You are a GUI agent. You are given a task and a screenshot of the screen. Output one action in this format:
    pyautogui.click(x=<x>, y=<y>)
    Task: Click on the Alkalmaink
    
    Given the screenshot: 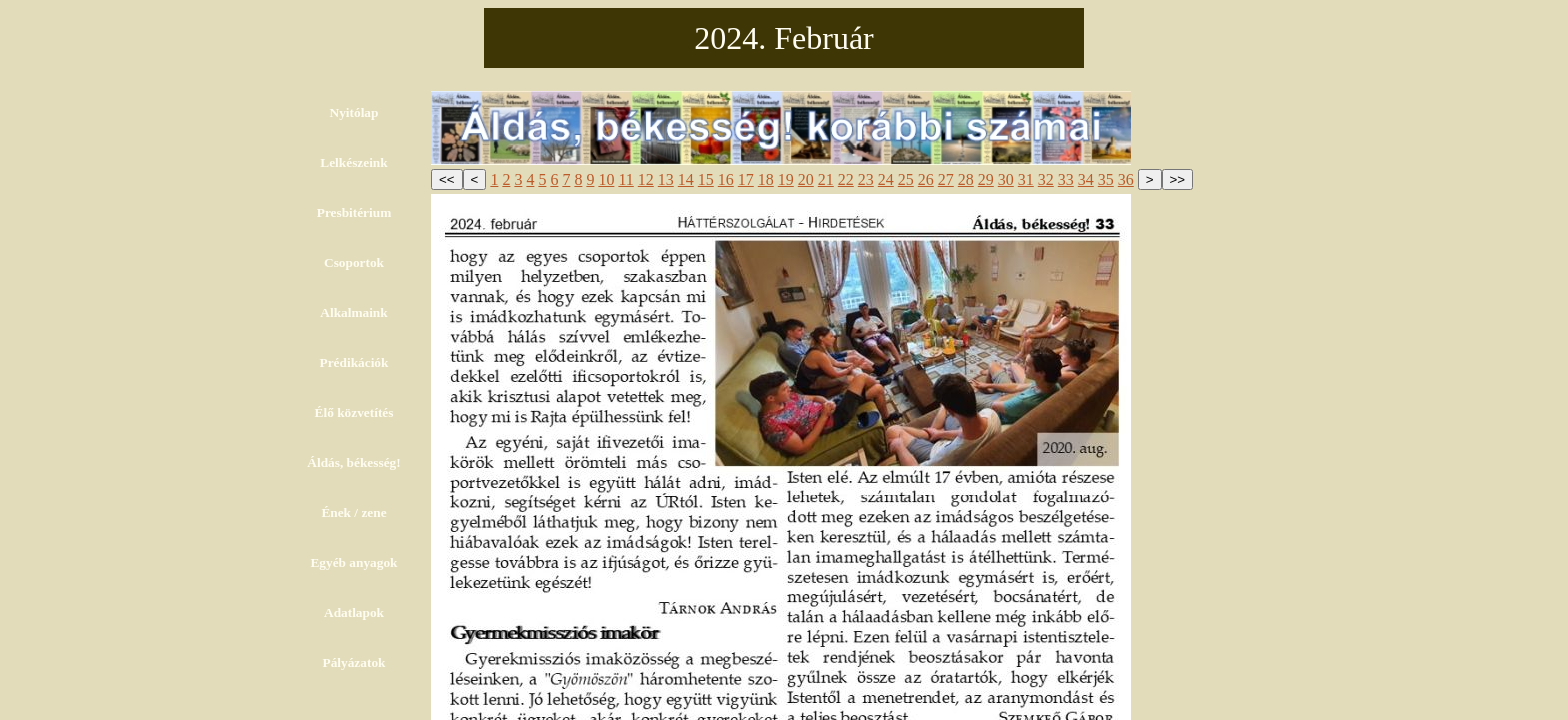 What is the action you would take?
    pyautogui.click(x=353, y=312)
    